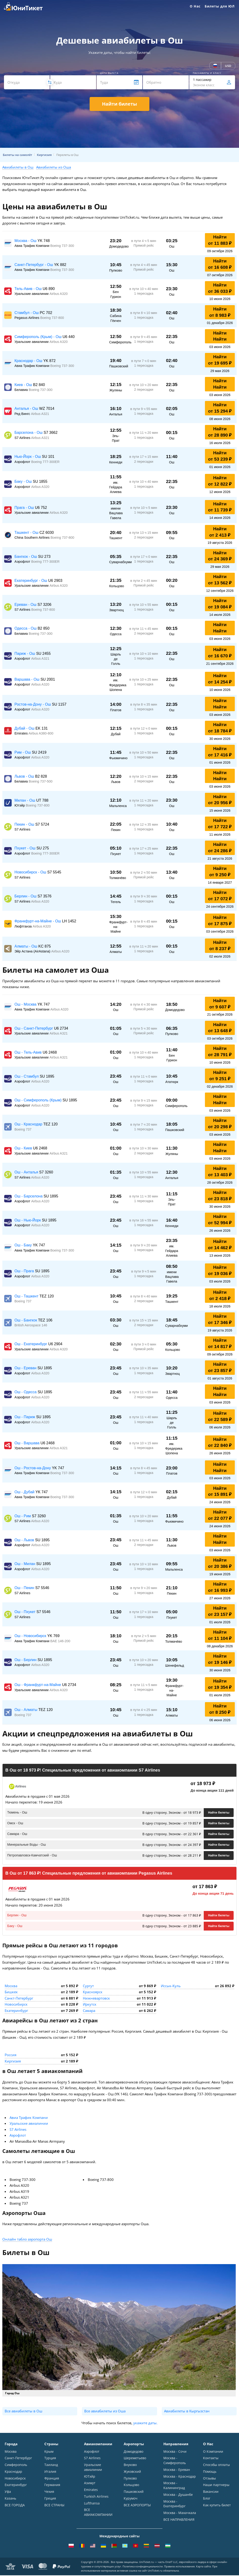 The image size is (239, 2576). What do you see at coordinates (26, 533) in the screenshot?
I see `Ташкент - Ош` at bounding box center [26, 533].